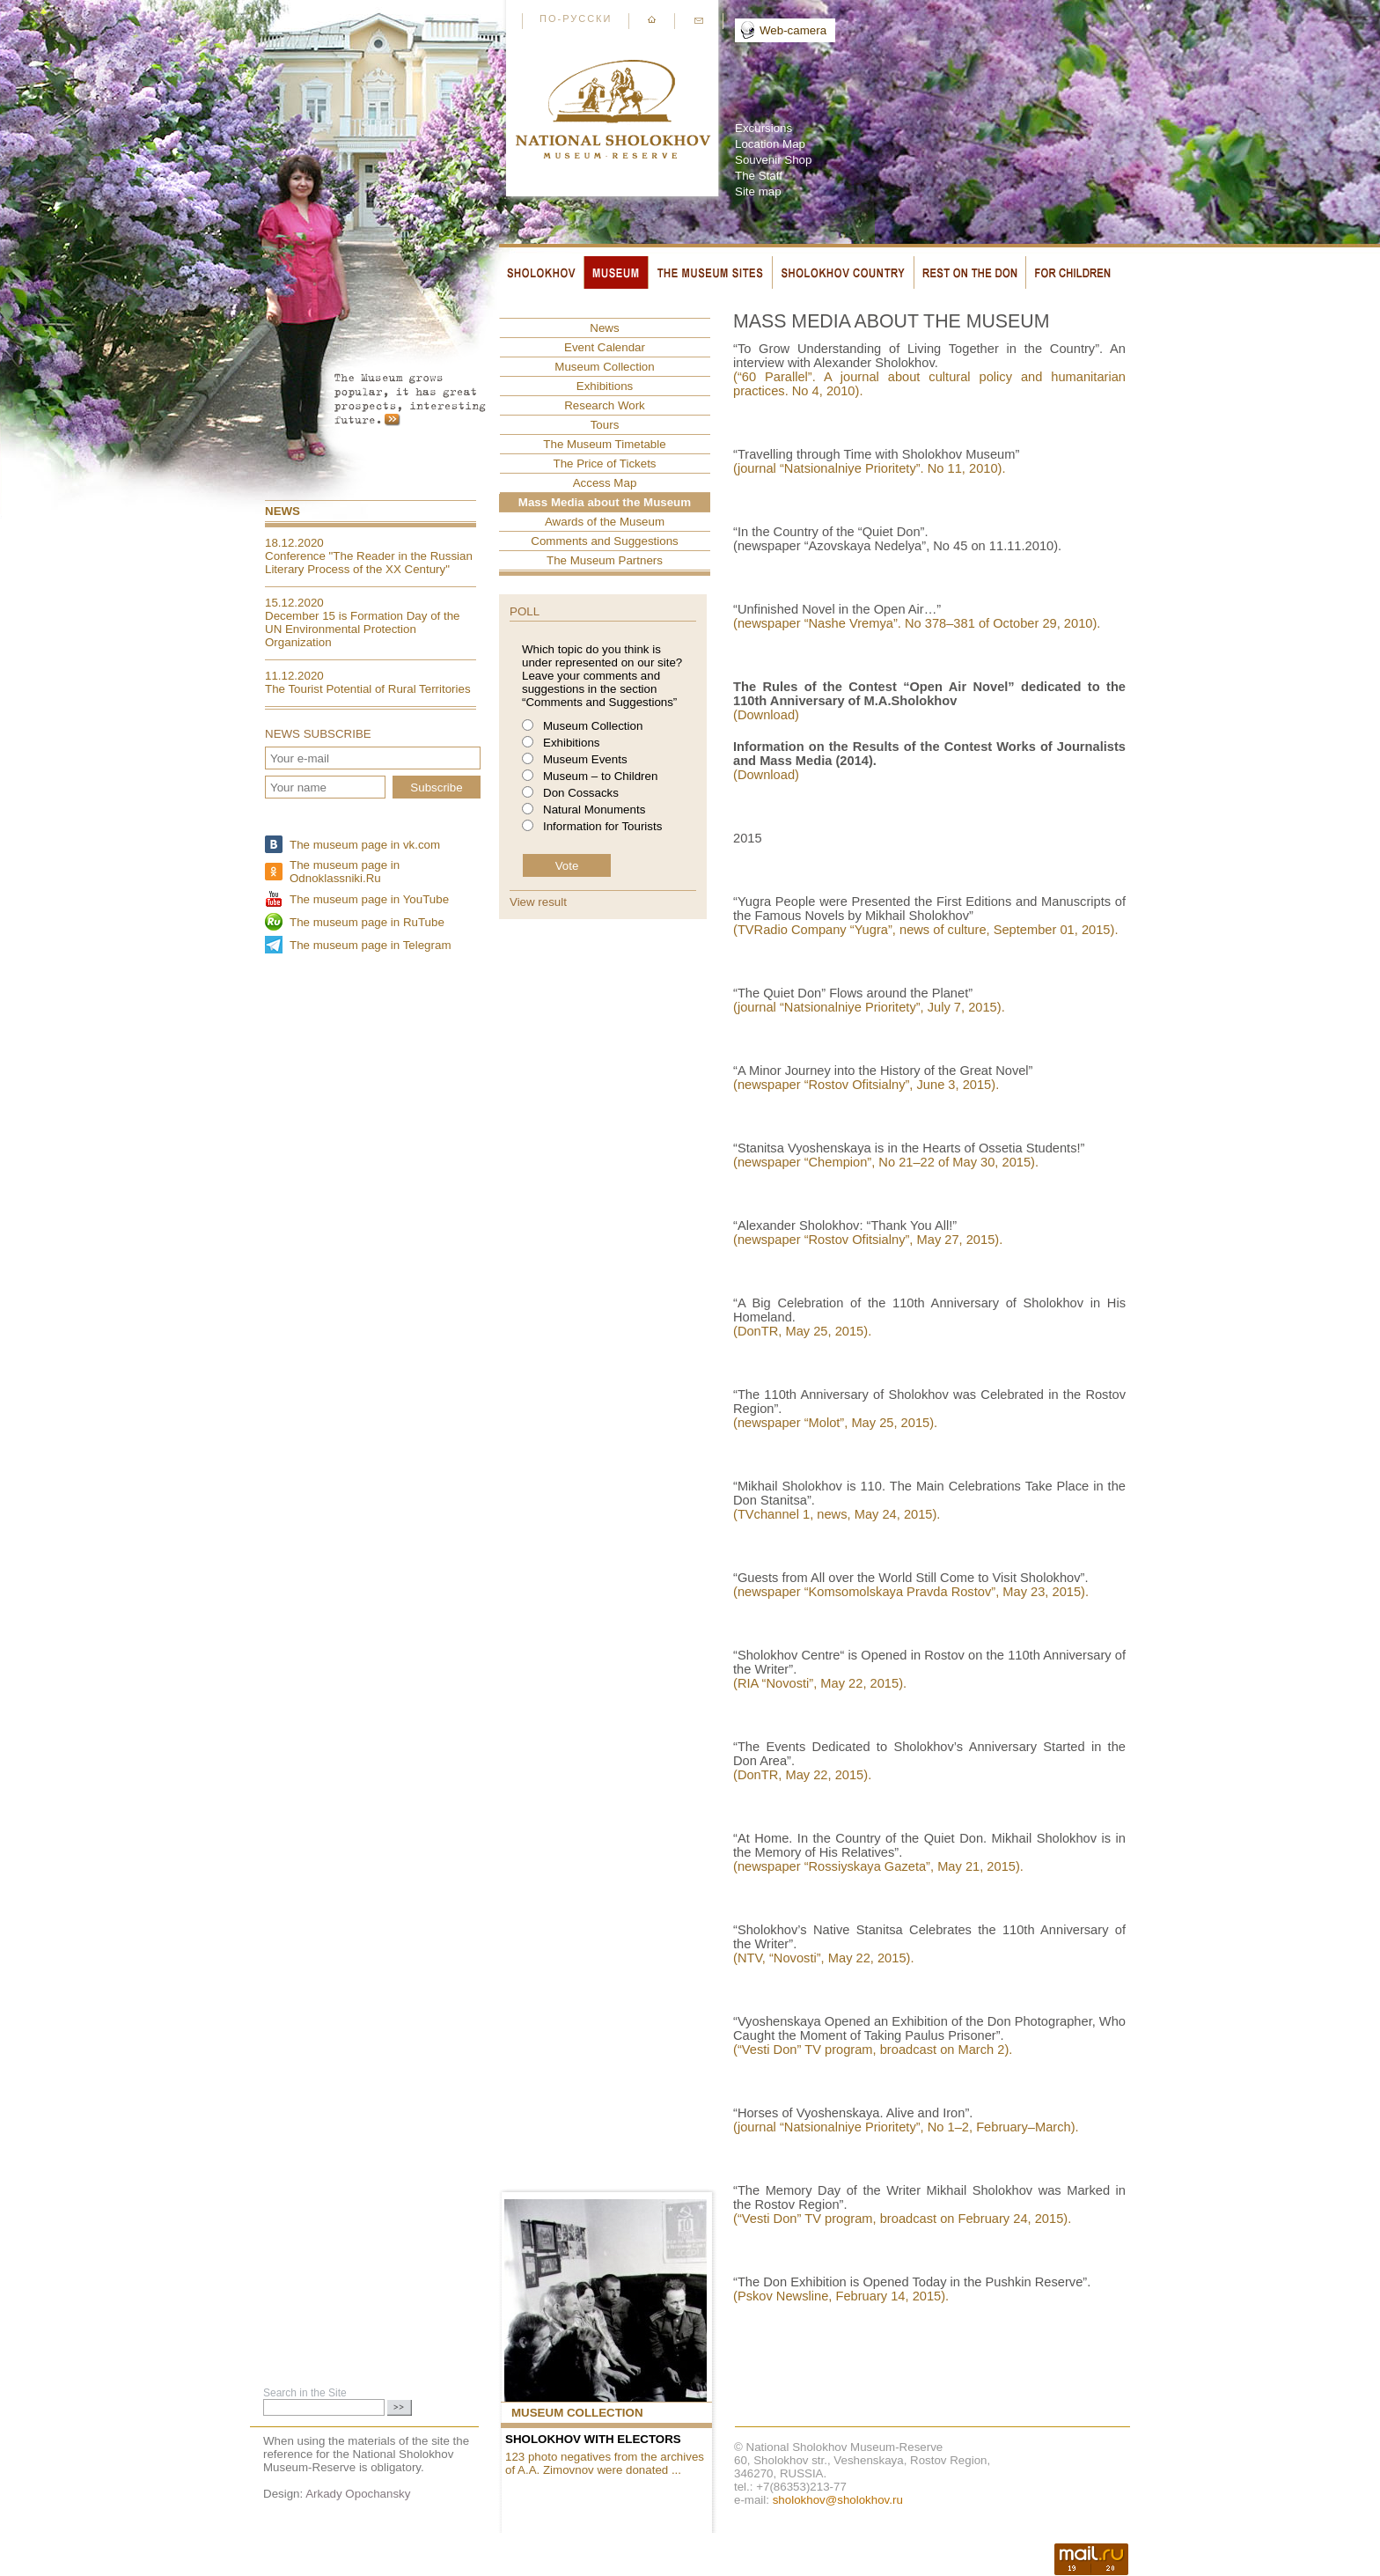  Describe the element at coordinates (770, 144) in the screenshot. I see `Location Map` at that location.